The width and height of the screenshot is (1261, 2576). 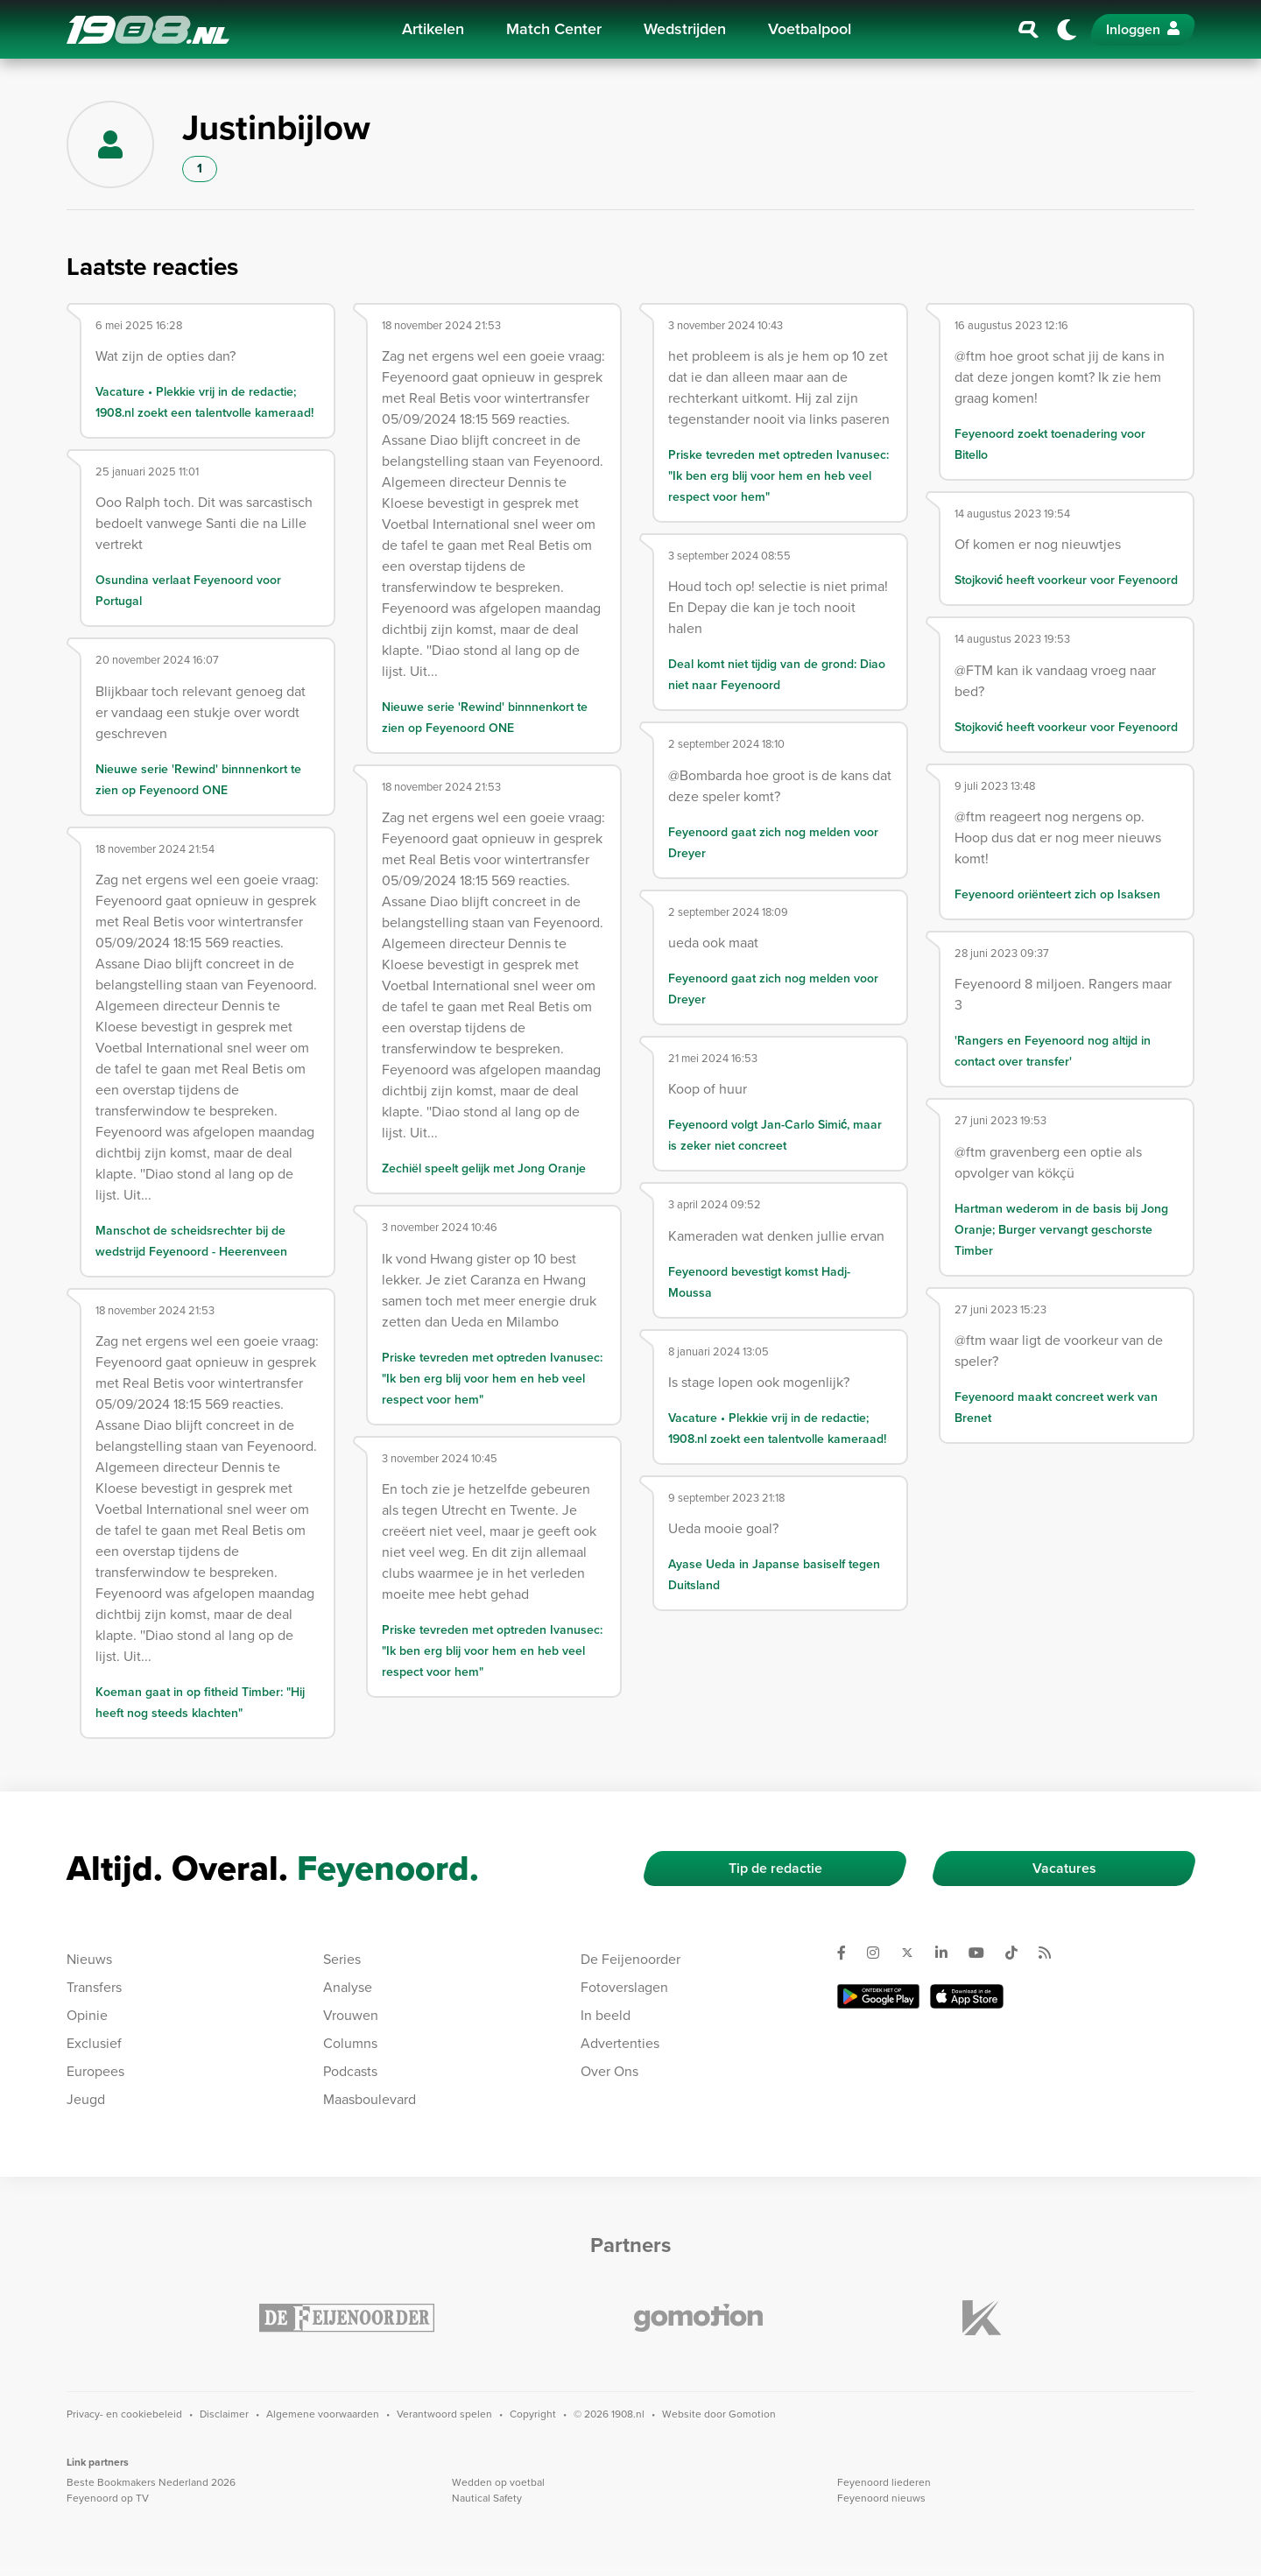 What do you see at coordinates (884, 2482) in the screenshot?
I see `Feyenoord liederen` at bounding box center [884, 2482].